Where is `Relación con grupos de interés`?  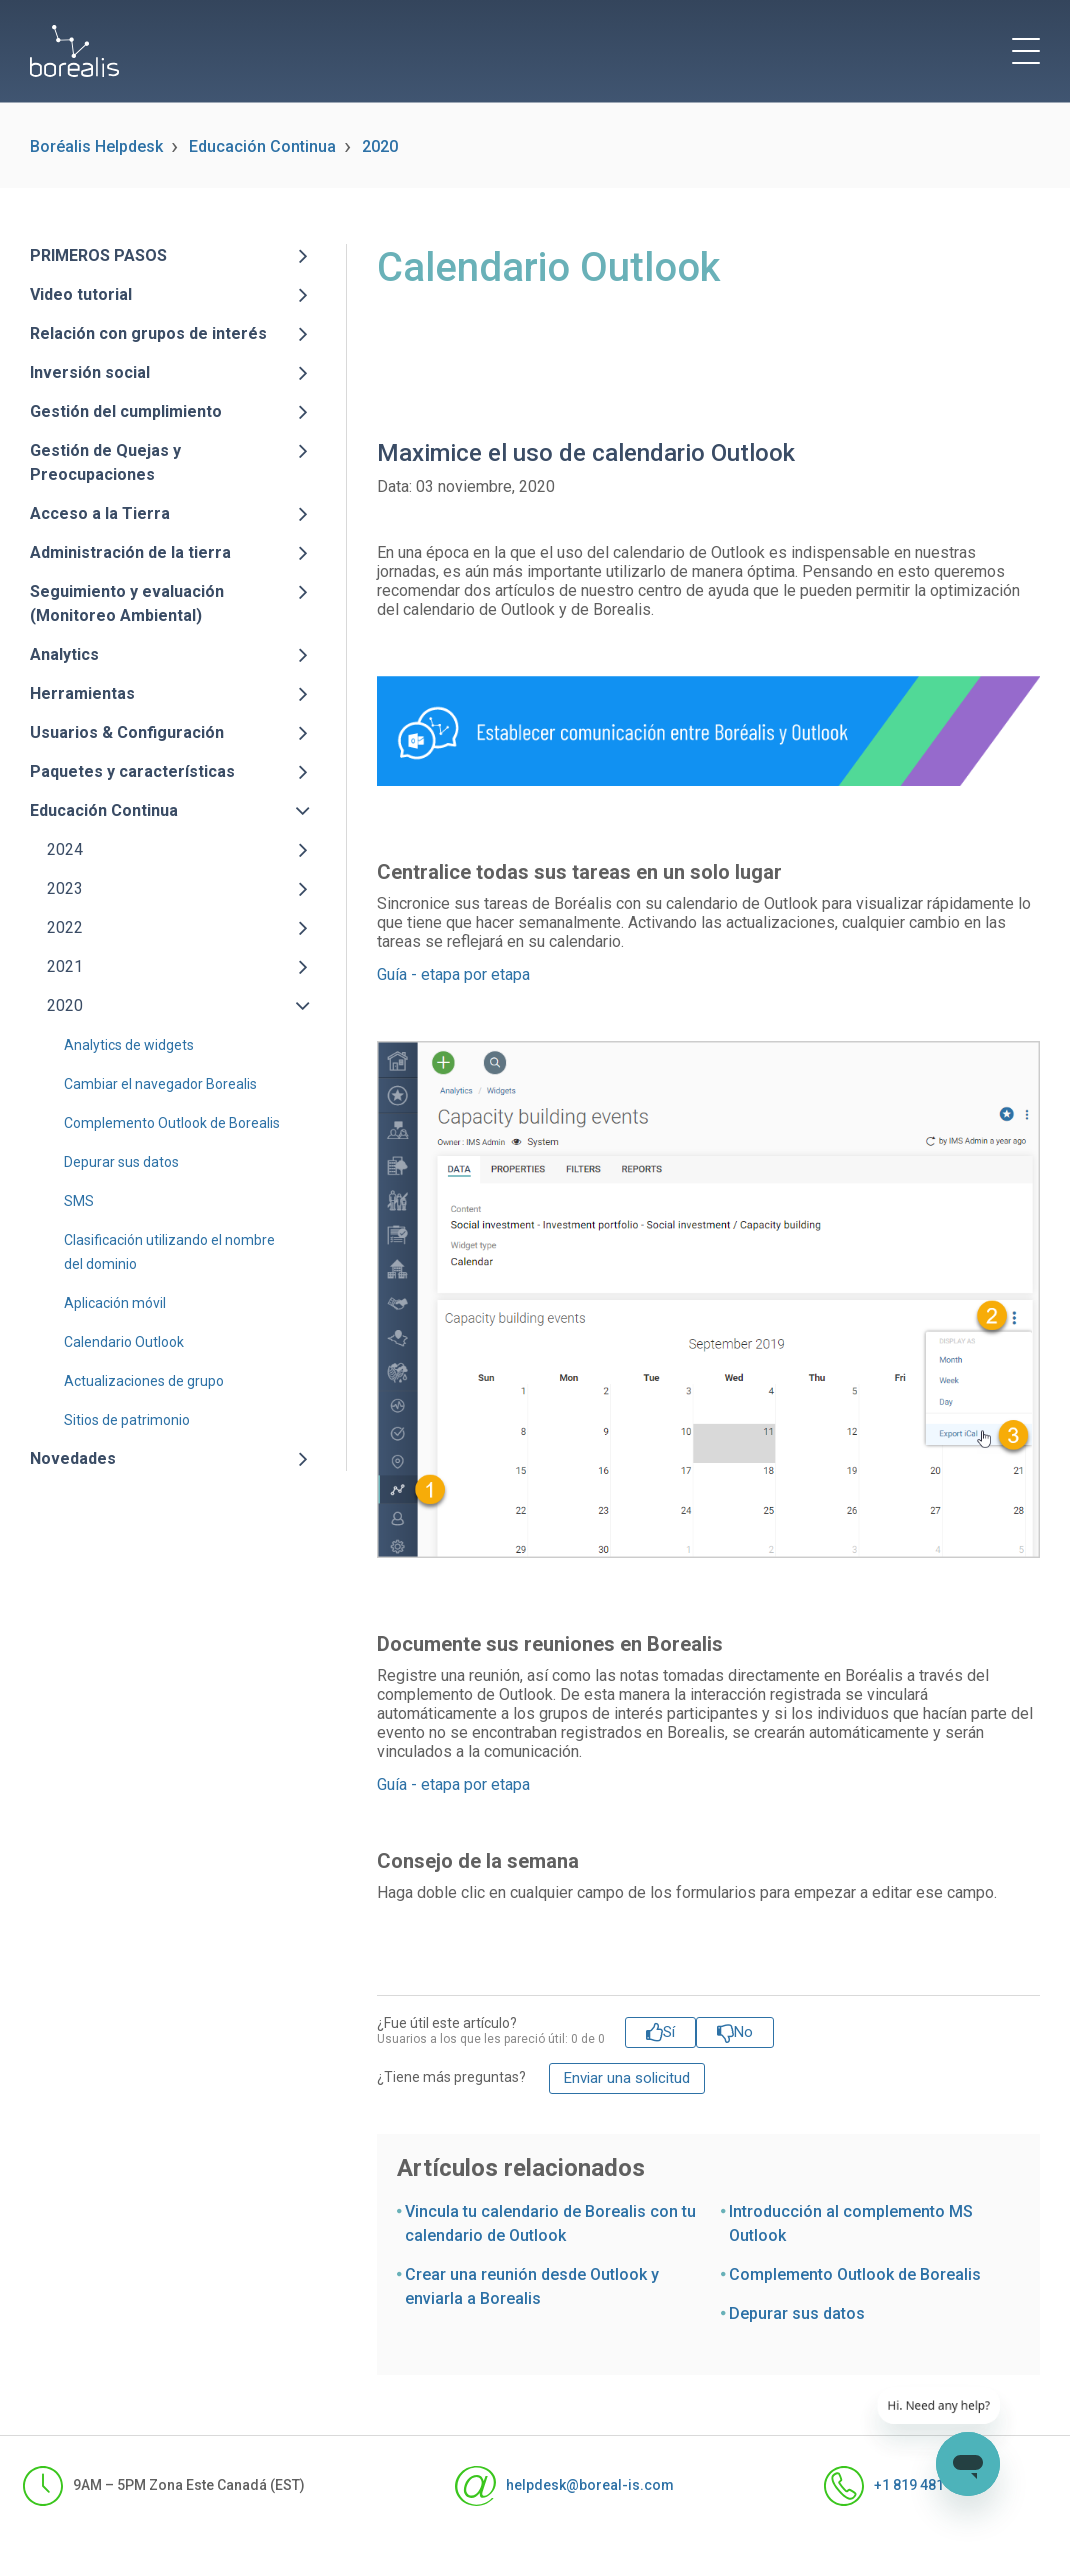 Relación con grupos de interés is located at coordinates (148, 333).